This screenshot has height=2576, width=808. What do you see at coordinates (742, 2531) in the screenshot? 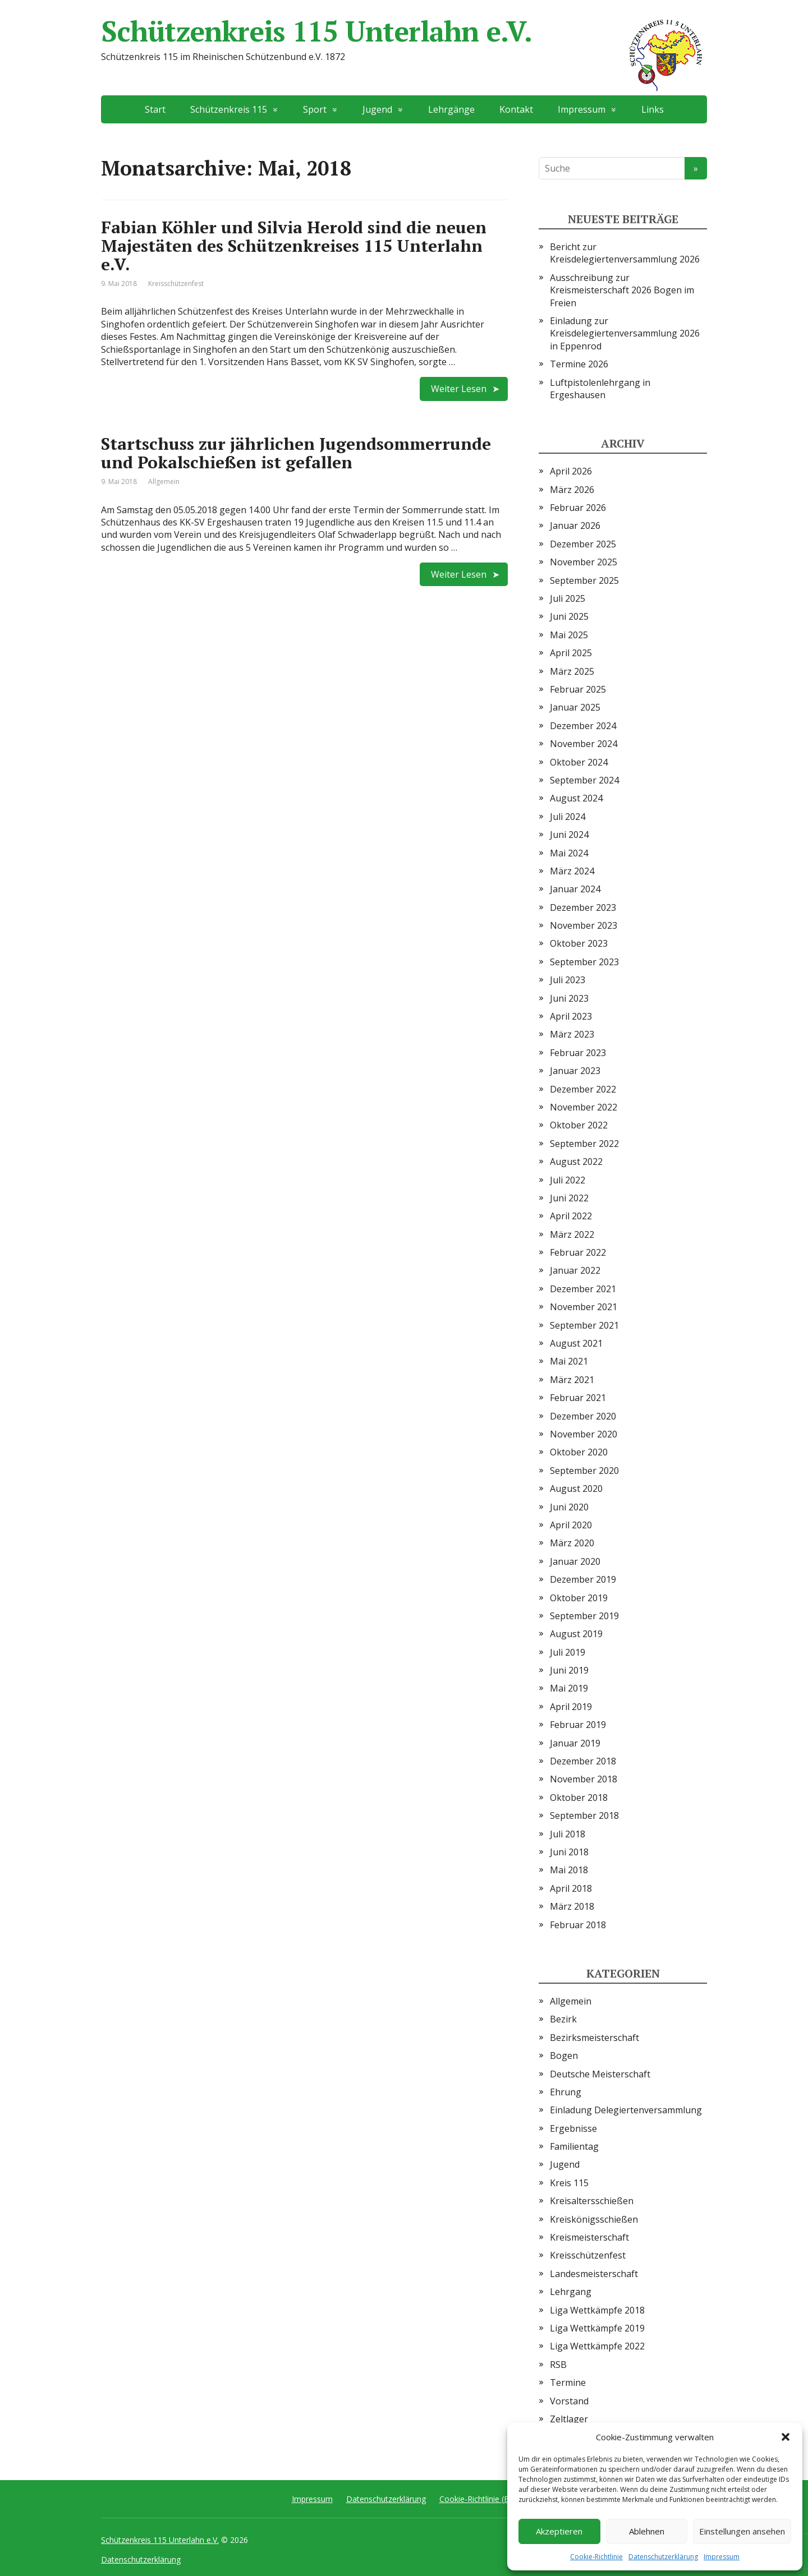
I see `Einstellungen ansehen` at bounding box center [742, 2531].